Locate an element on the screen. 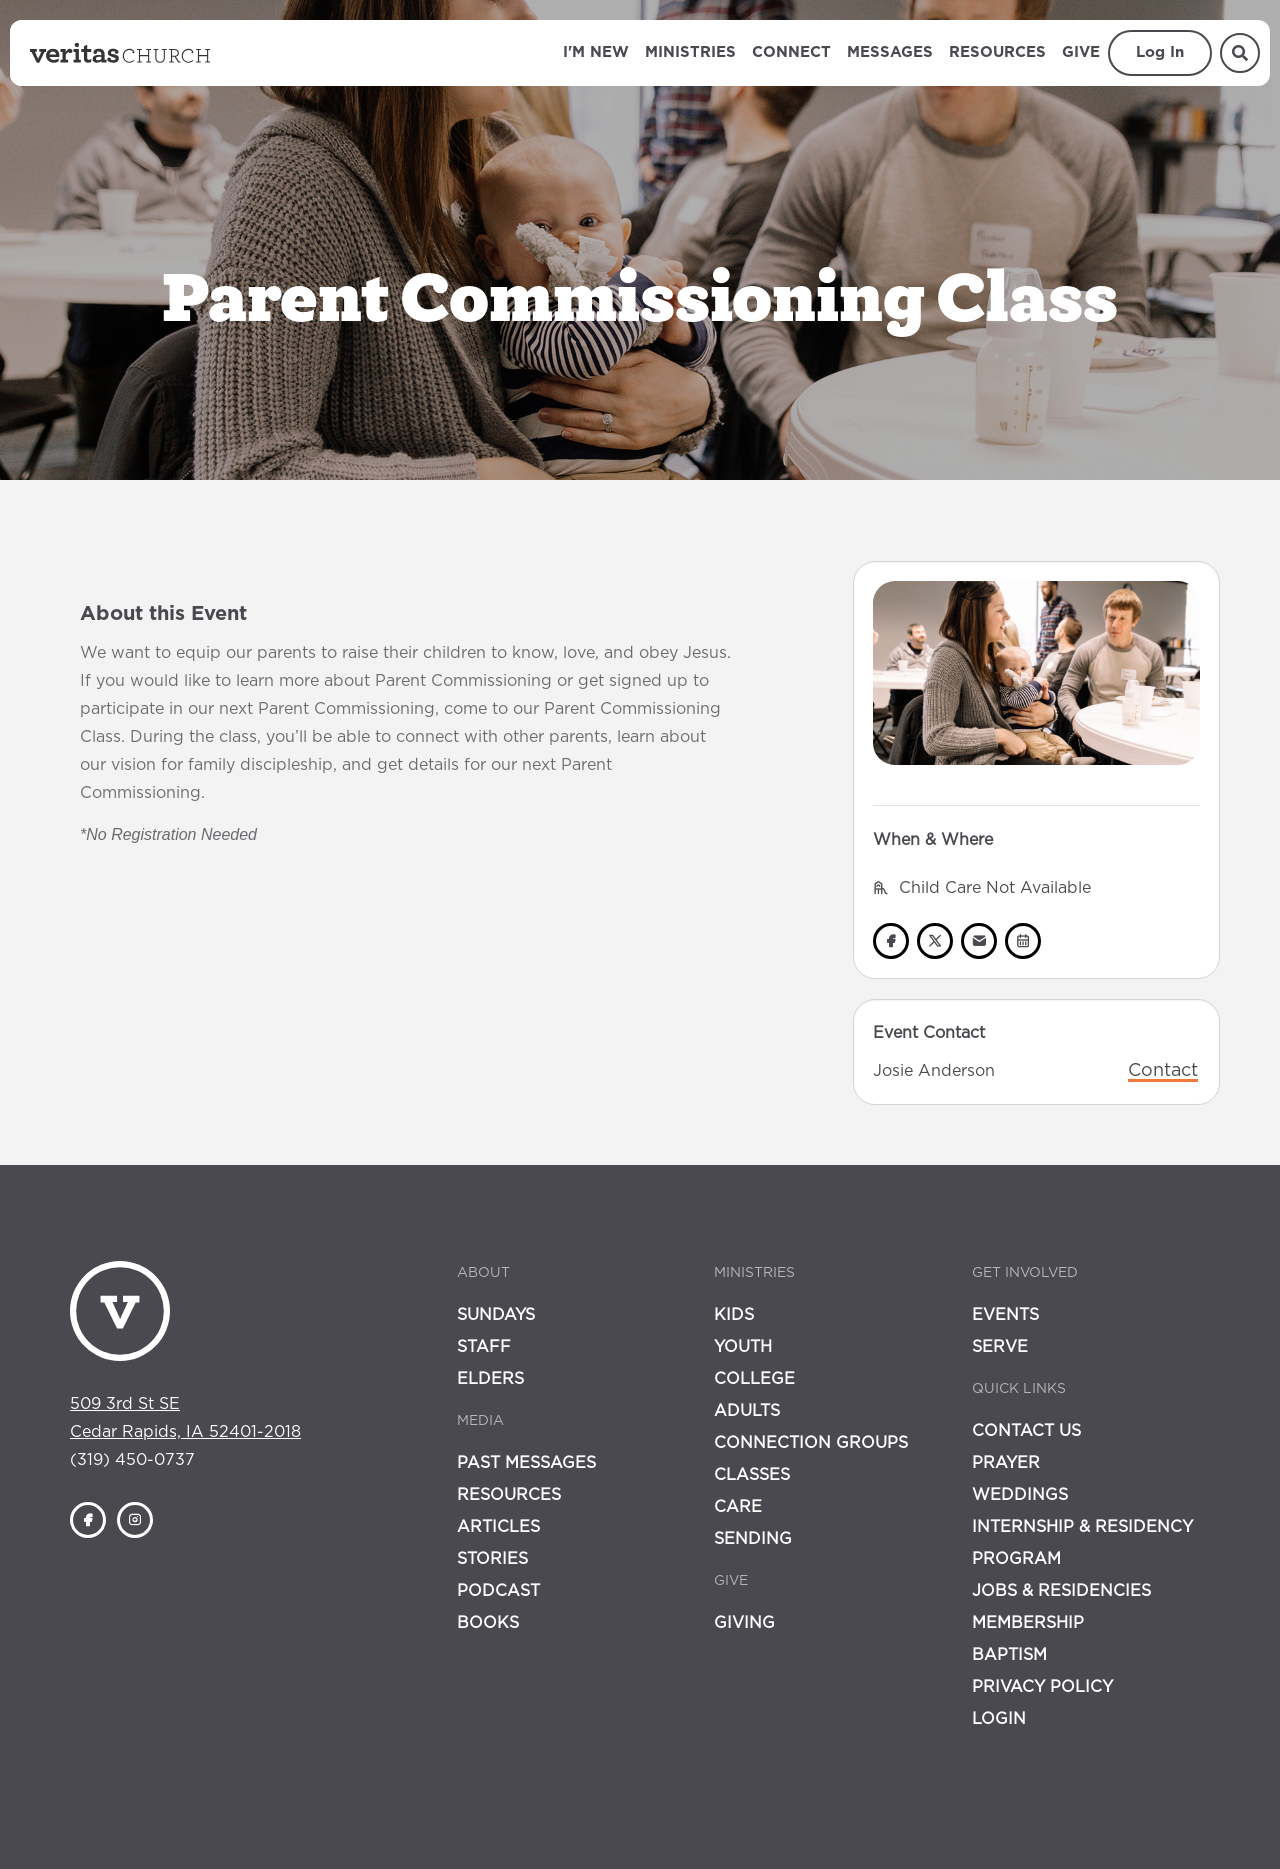 The width and height of the screenshot is (1280, 1869). Membership is located at coordinates (1028, 1623).